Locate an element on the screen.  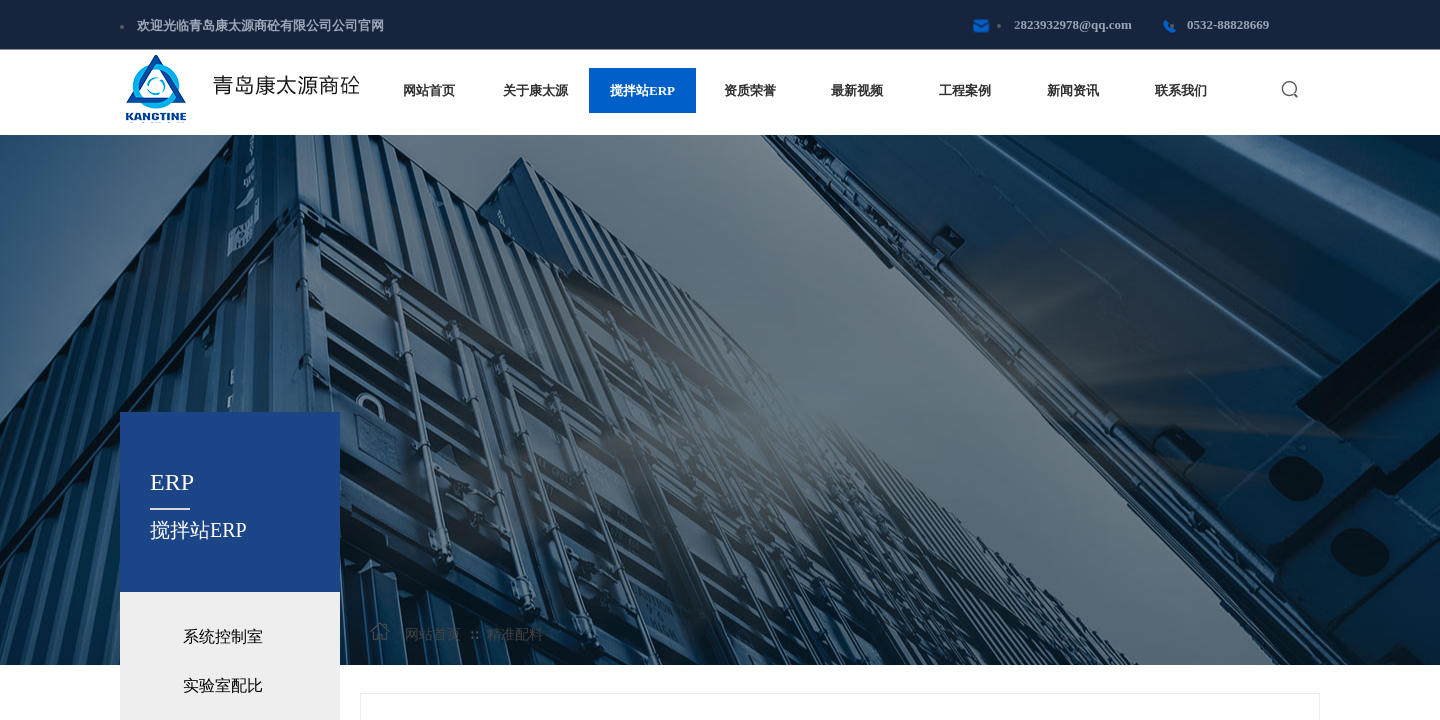
精准配料 is located at coordinates (515, 634).